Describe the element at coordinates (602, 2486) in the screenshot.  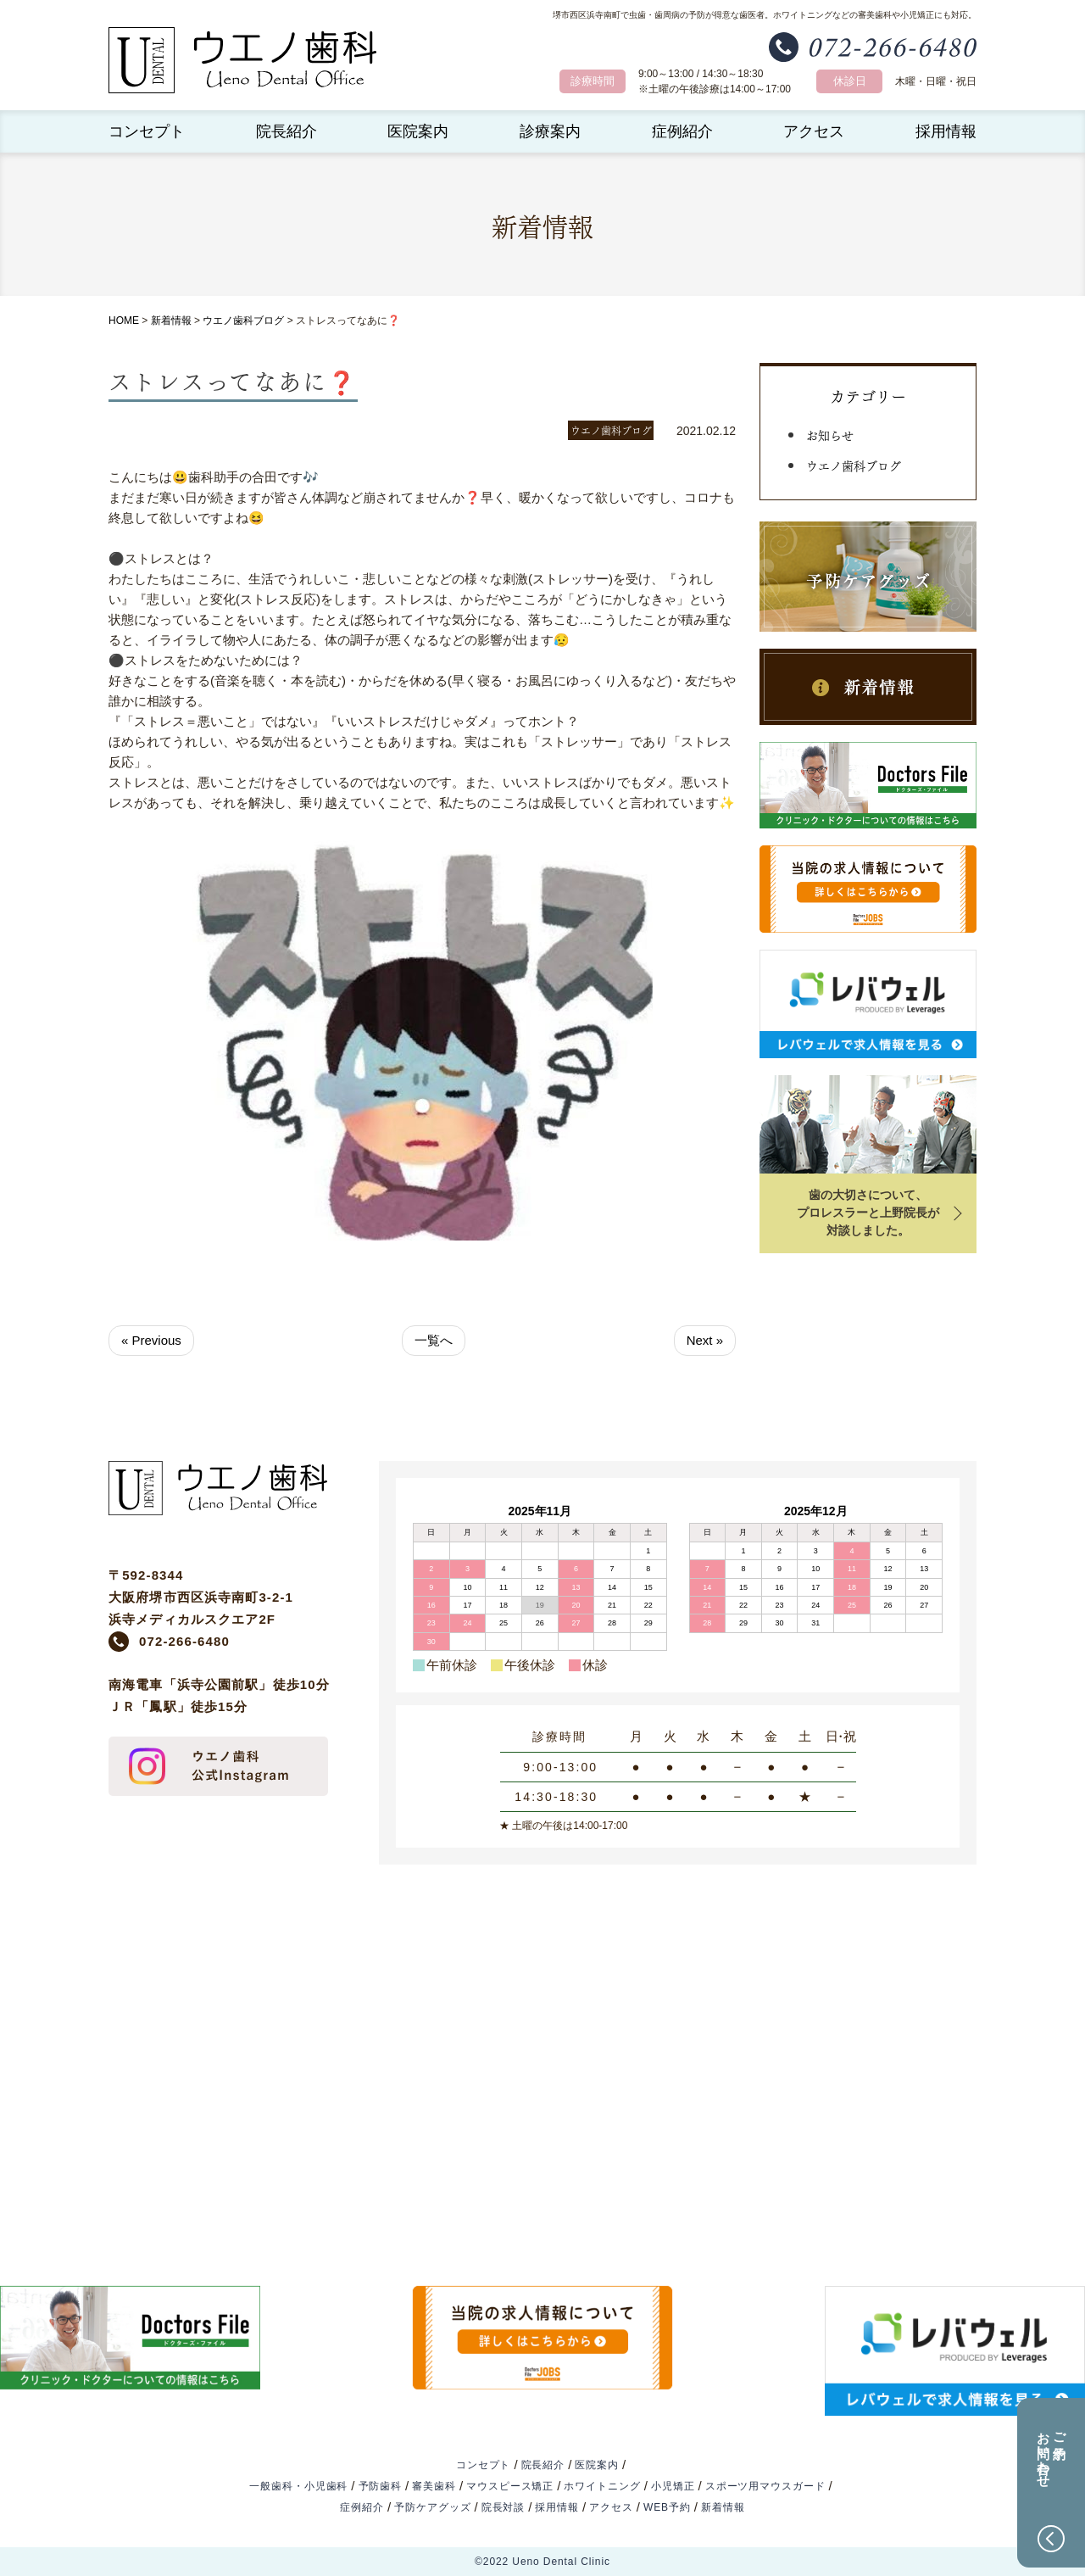
I see `ホワイトニング` at that location.